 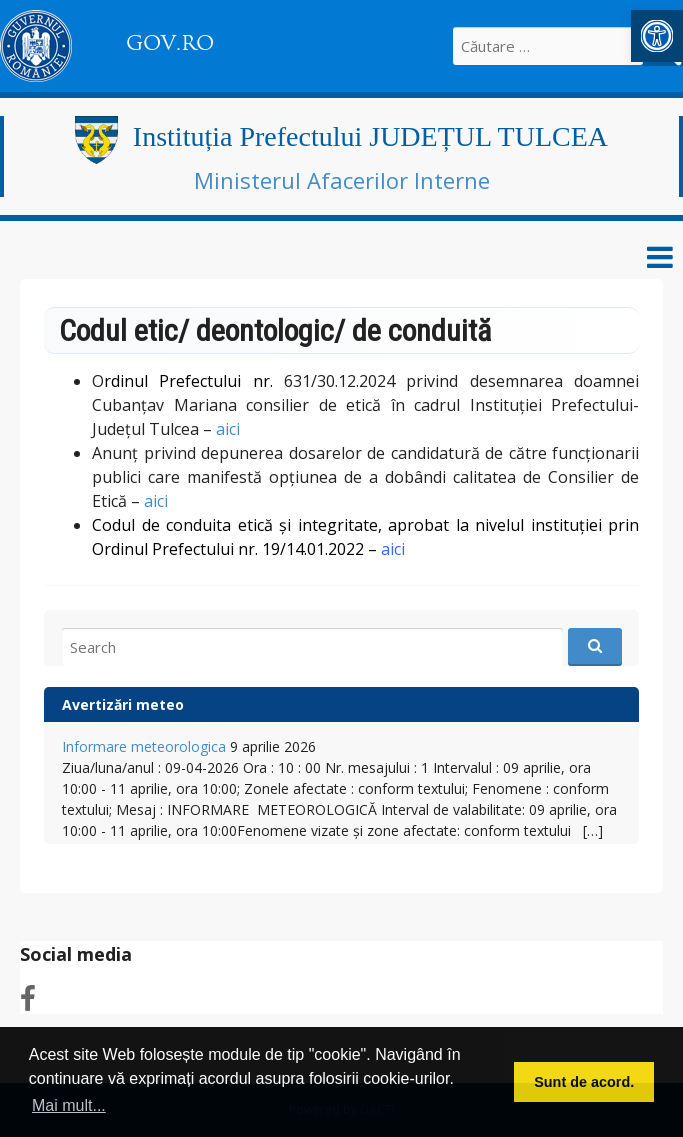 What do you see at coordinates (144, 746) in the screenshot?
I see `Informare meteorologica [link]` at bounding box center [144, 746].